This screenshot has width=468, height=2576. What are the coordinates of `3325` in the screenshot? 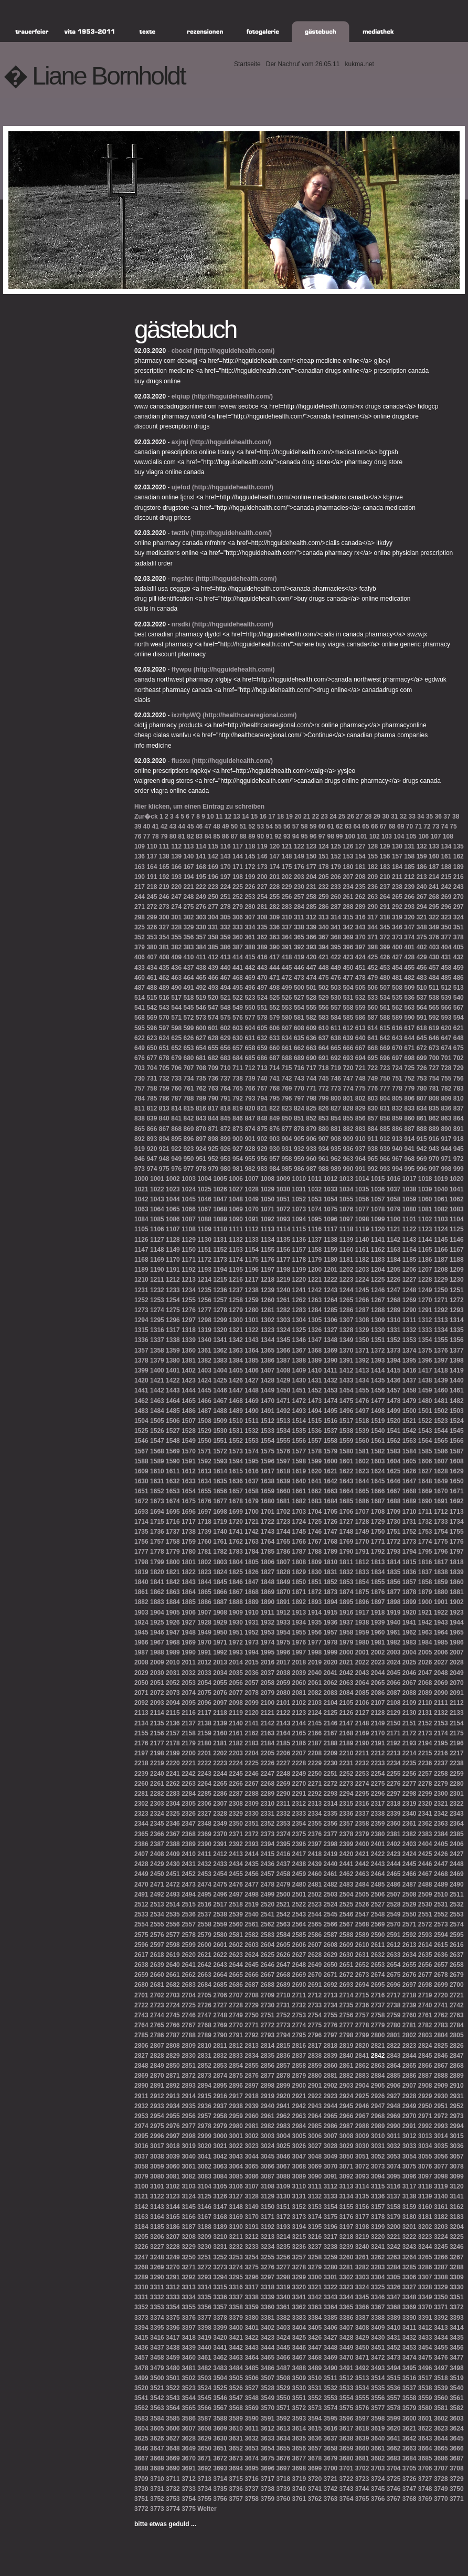 It's located at (378, 2287).